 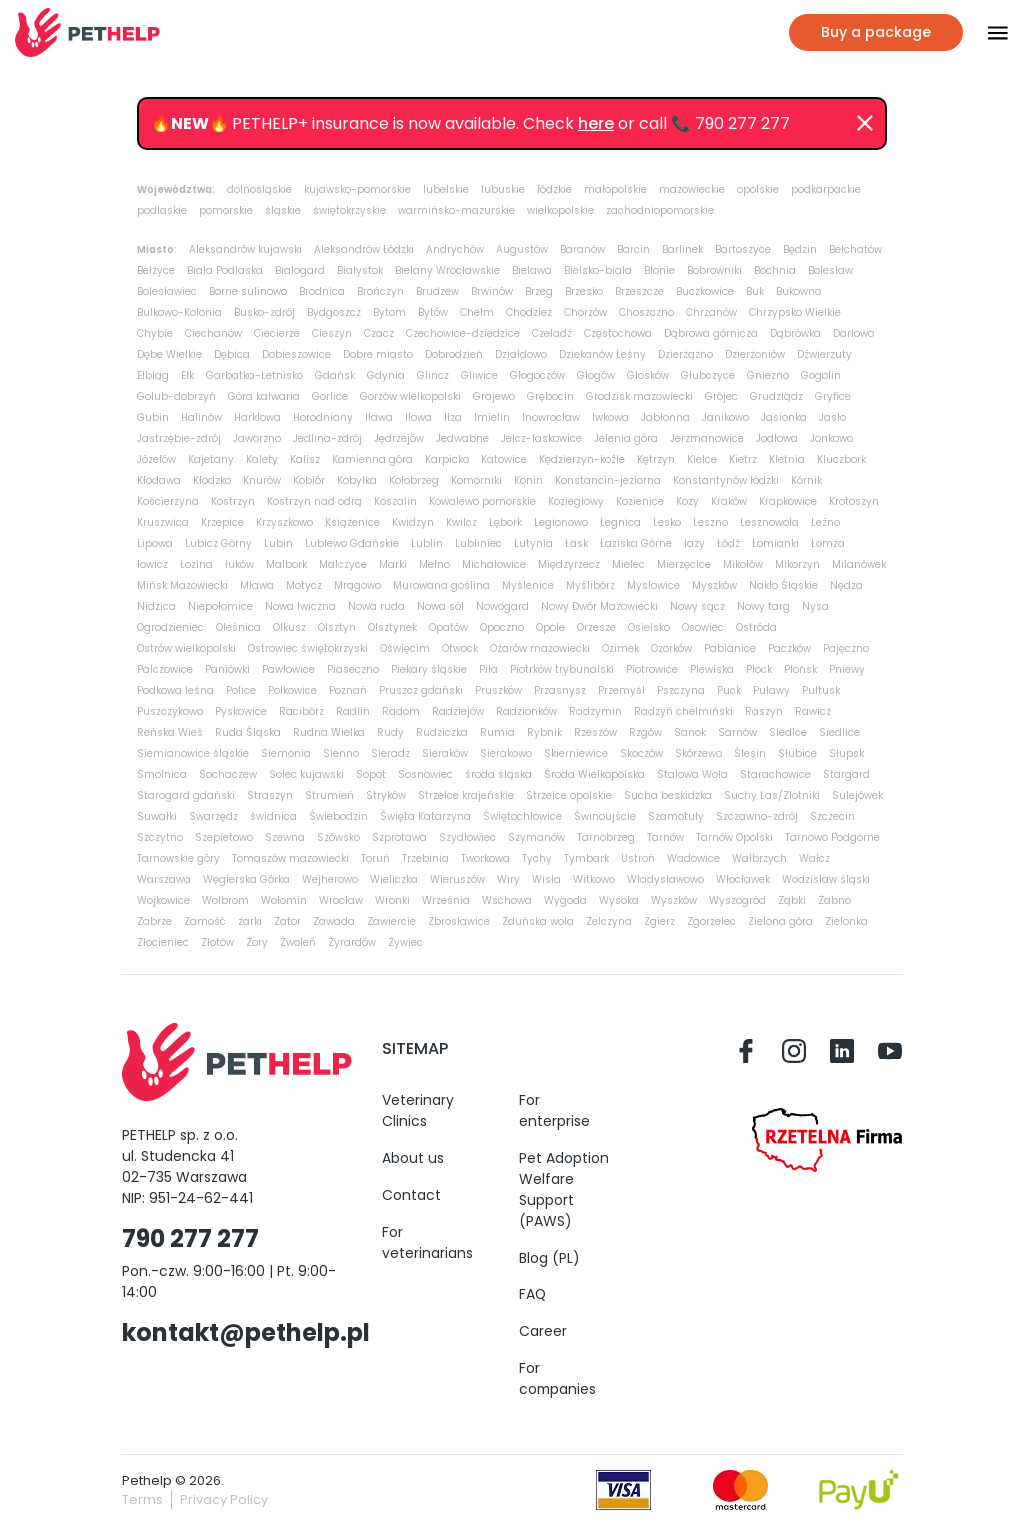 I want to click on Sopot, so click(x=371, y=774).